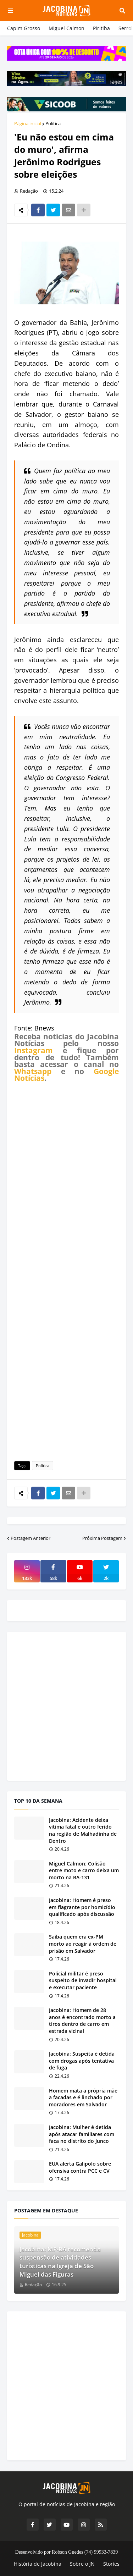  What do you see at coordinates (82, 2060) in the screenshot?
I see `Jacobina: Suspeita é detida com drogas após tentativa de fuga` at bounding box center [82, 2060].